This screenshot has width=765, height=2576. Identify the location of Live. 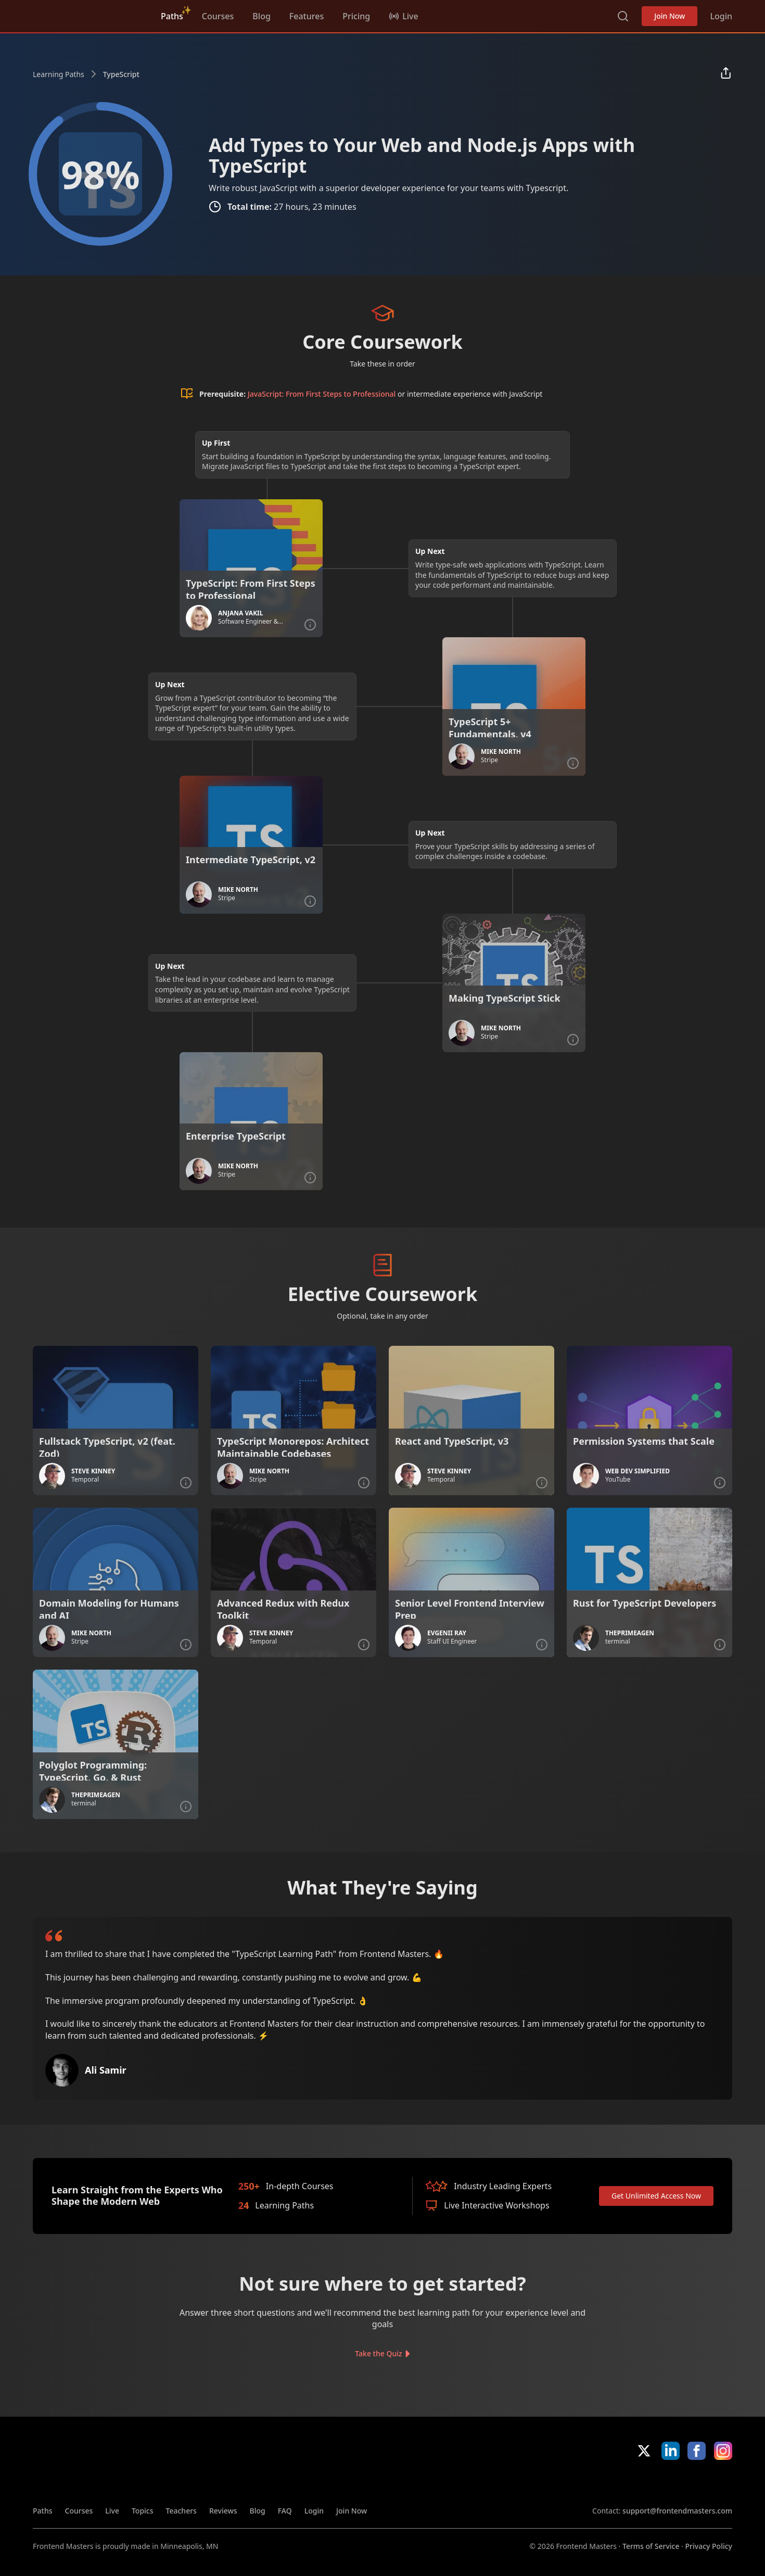
(112, 2511).